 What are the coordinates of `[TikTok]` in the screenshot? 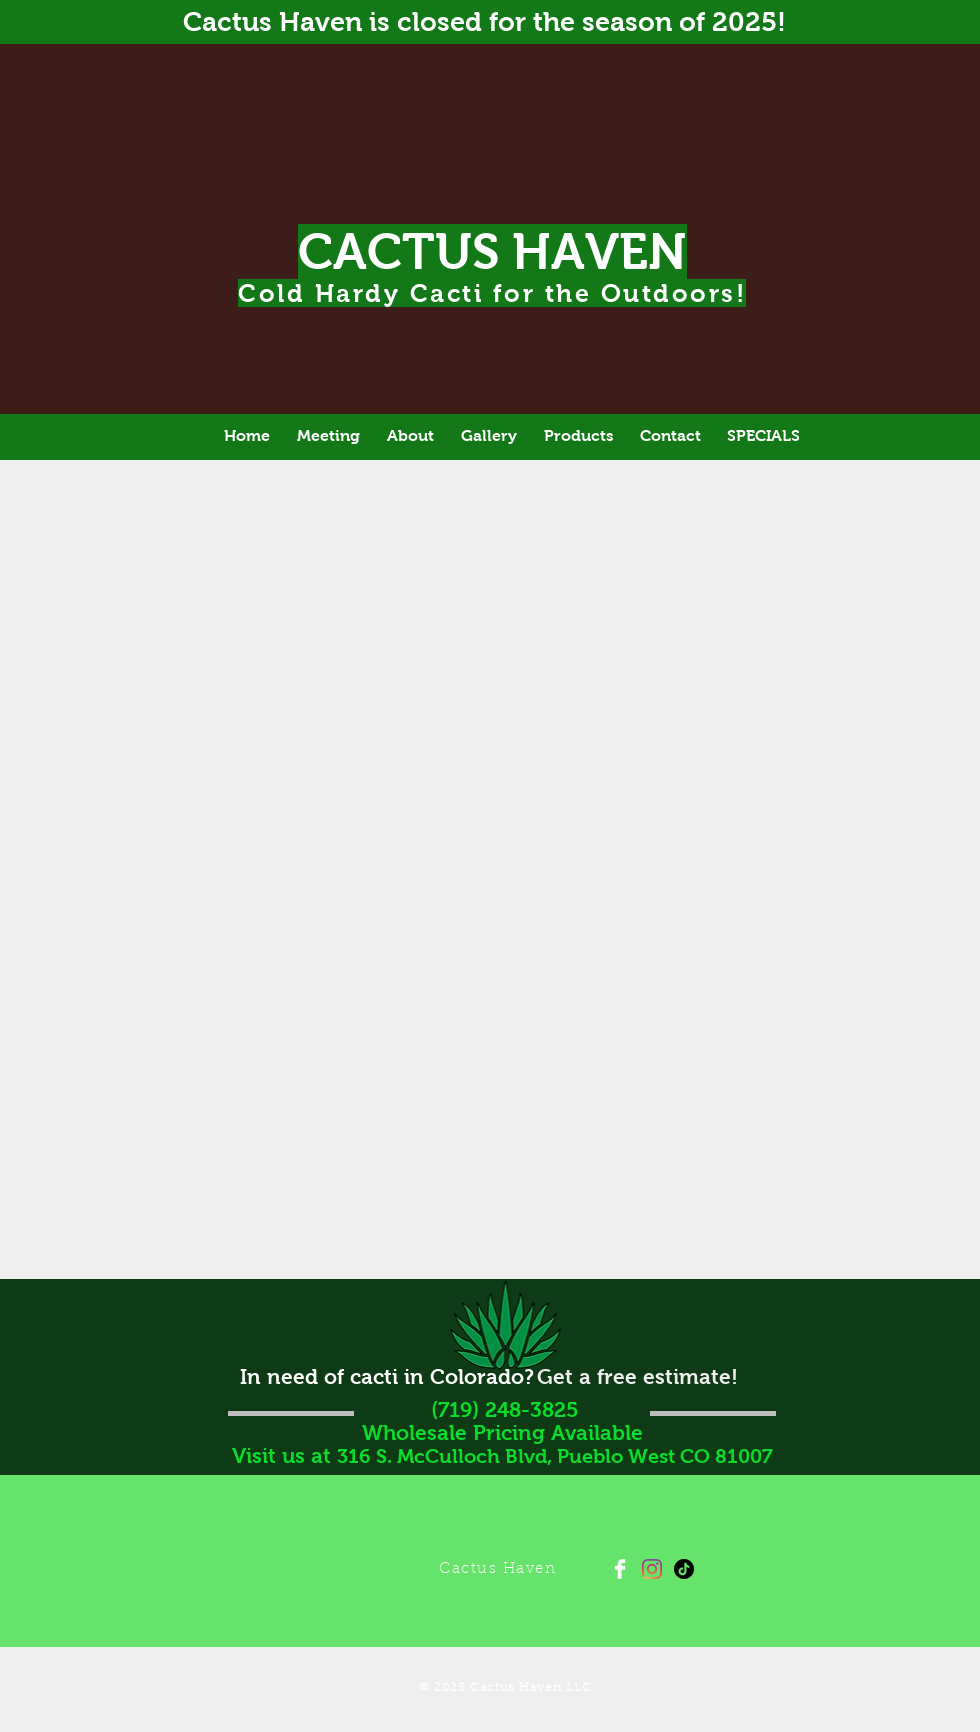 It's located at (684, 1569).